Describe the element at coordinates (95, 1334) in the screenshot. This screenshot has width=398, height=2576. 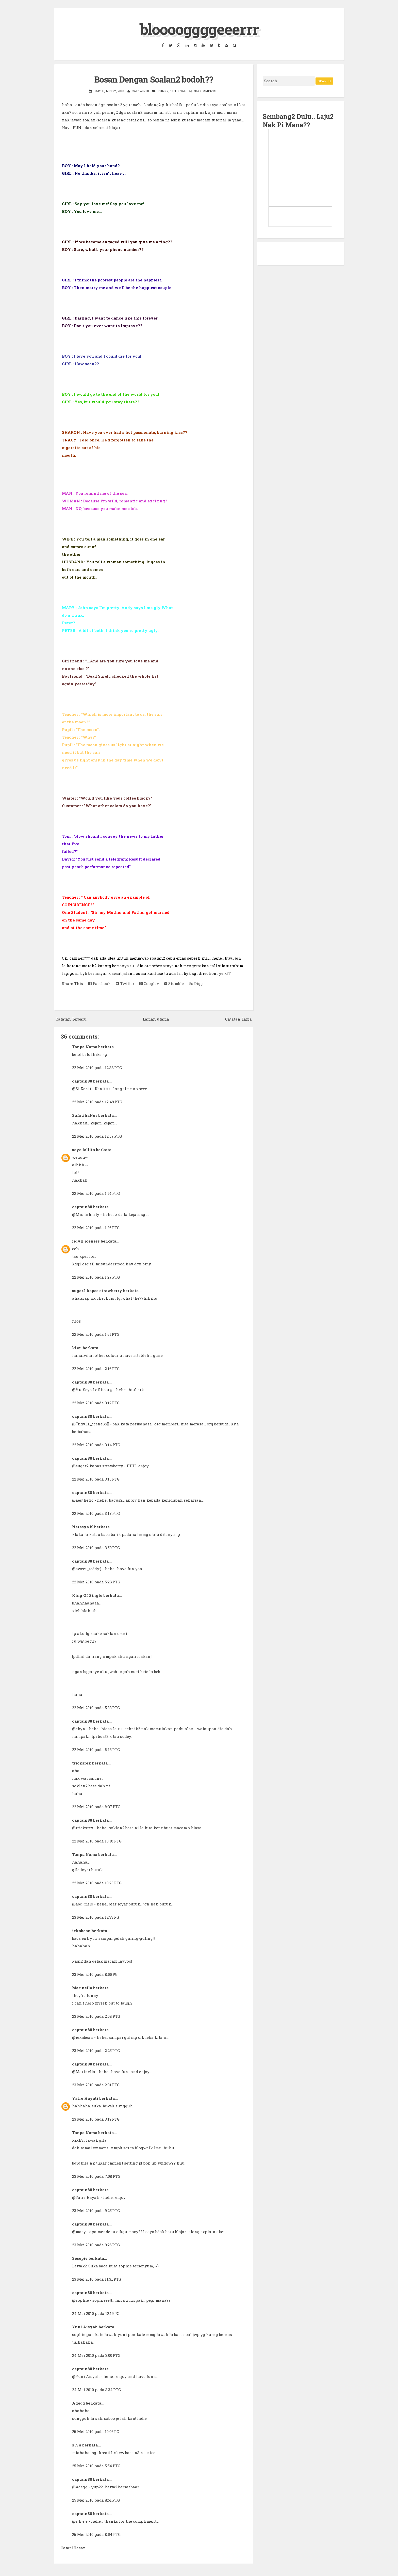
I see `22 Mei 2010 pada 1:51 PTG` at that location.